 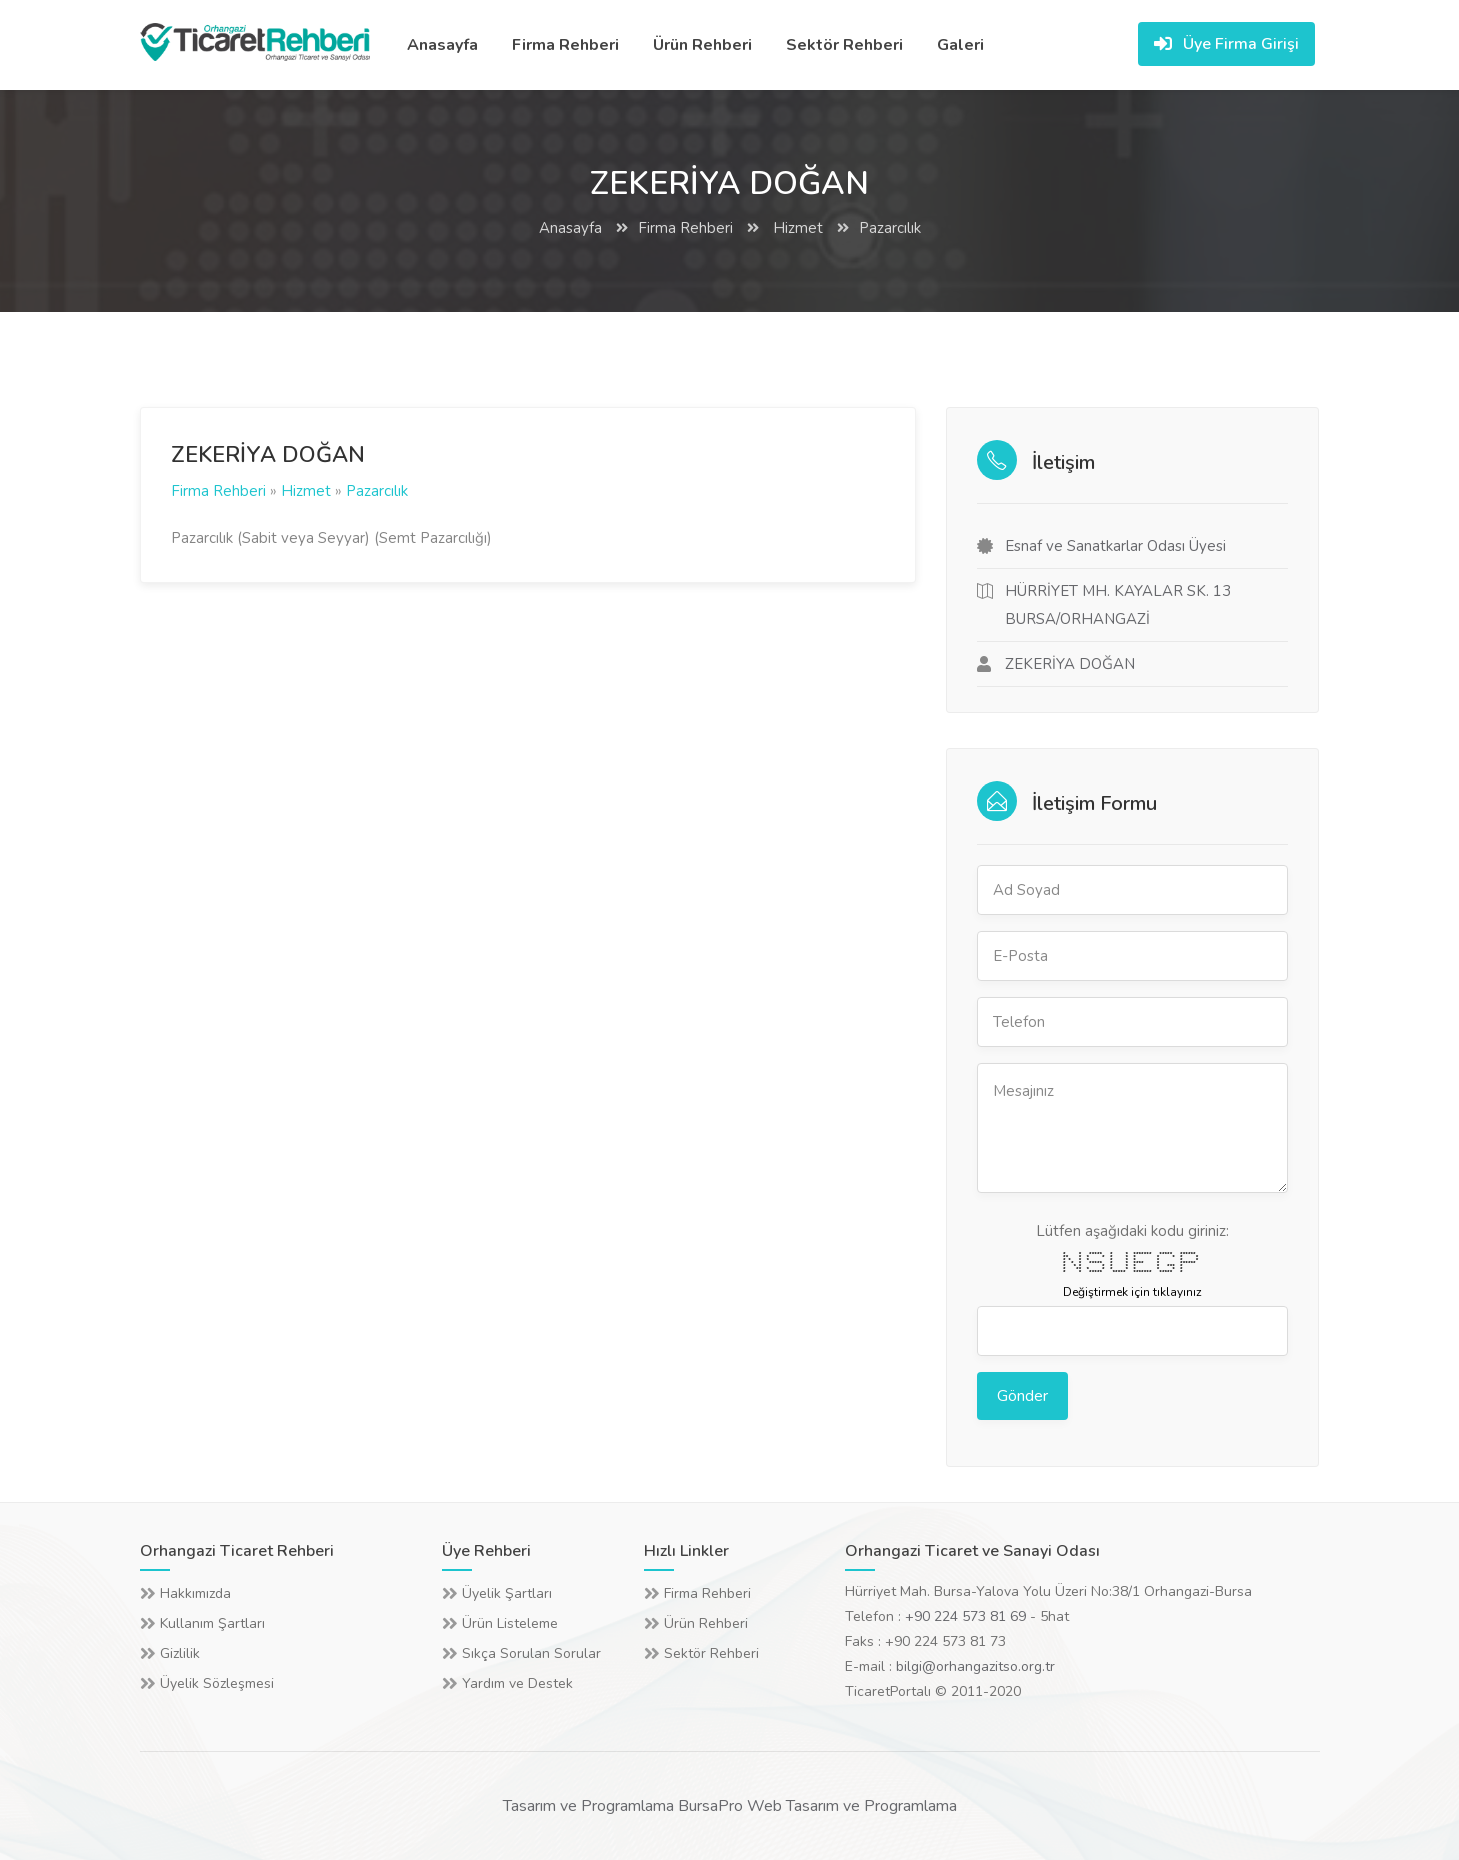 I want to click on Sıkça Sorulan Sorular, so click(x=531, y=1653).